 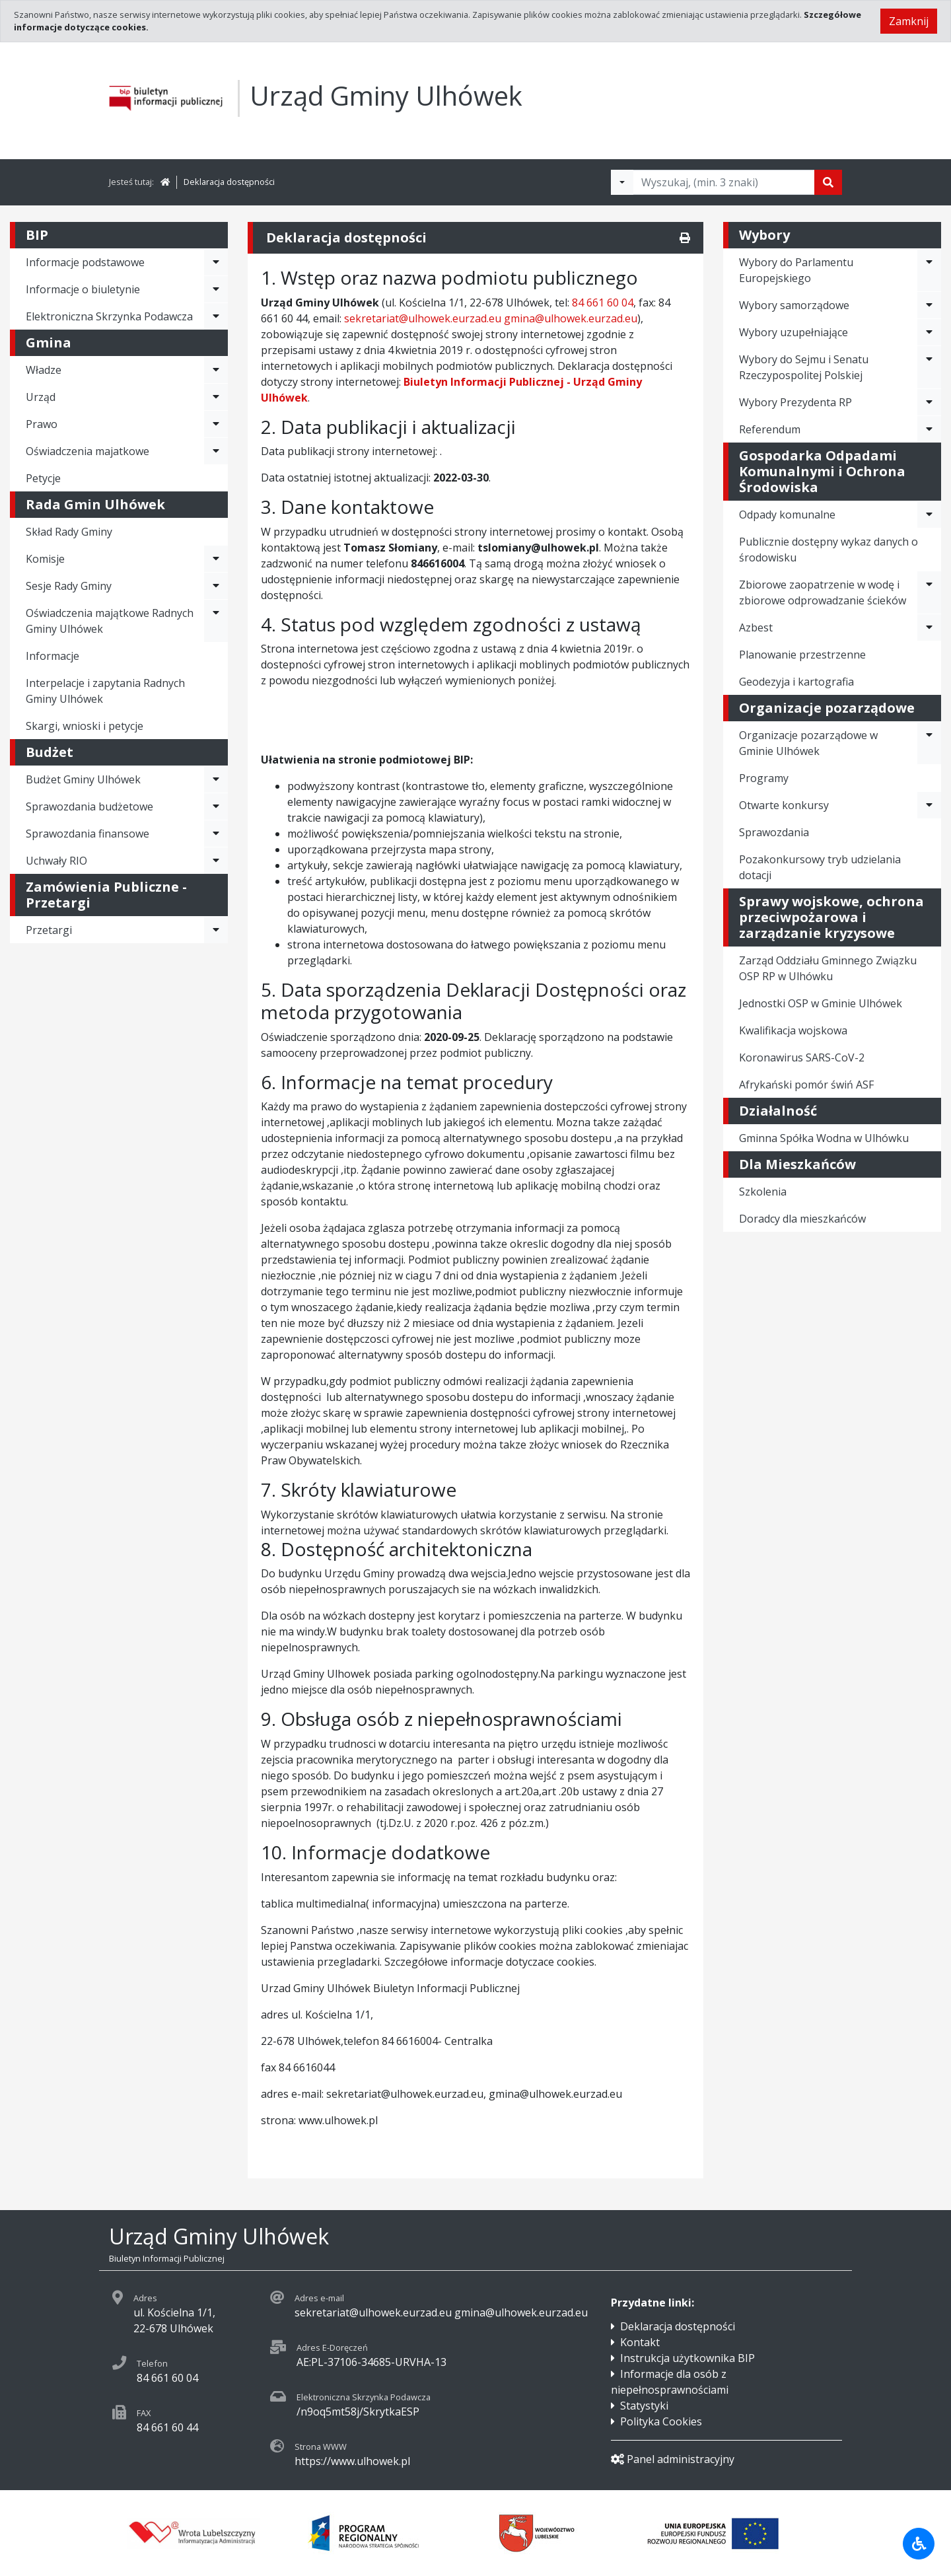 What do you see at coordinates (672, 2459) in the screenshot?
I see `Panel administracyjny` at bounding box center [672, 2459].